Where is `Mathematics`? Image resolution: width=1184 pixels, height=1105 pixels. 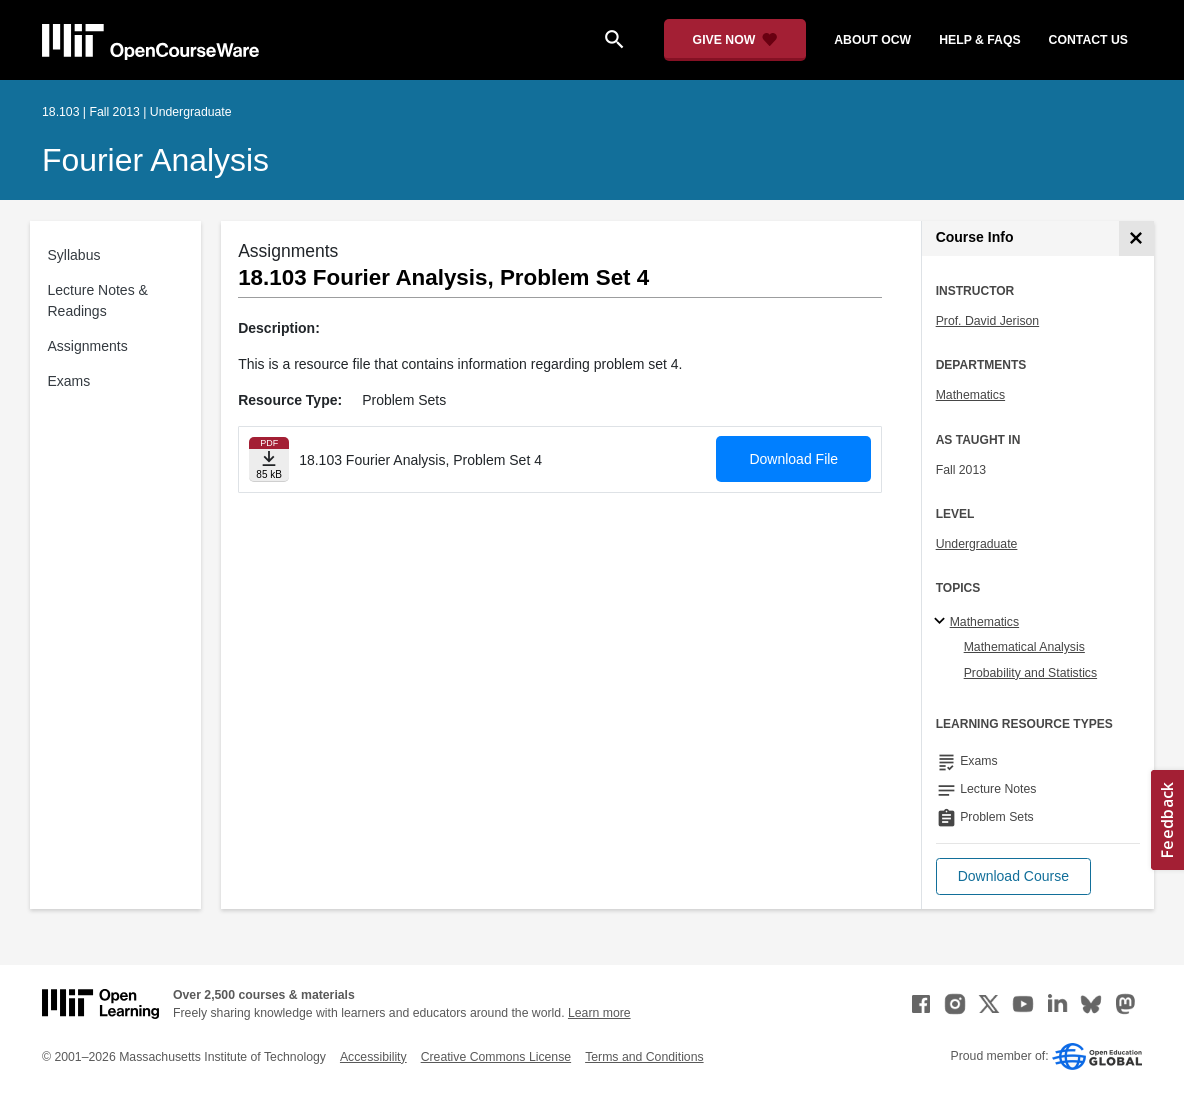
Mathematics is located at coordinates (970, 395).